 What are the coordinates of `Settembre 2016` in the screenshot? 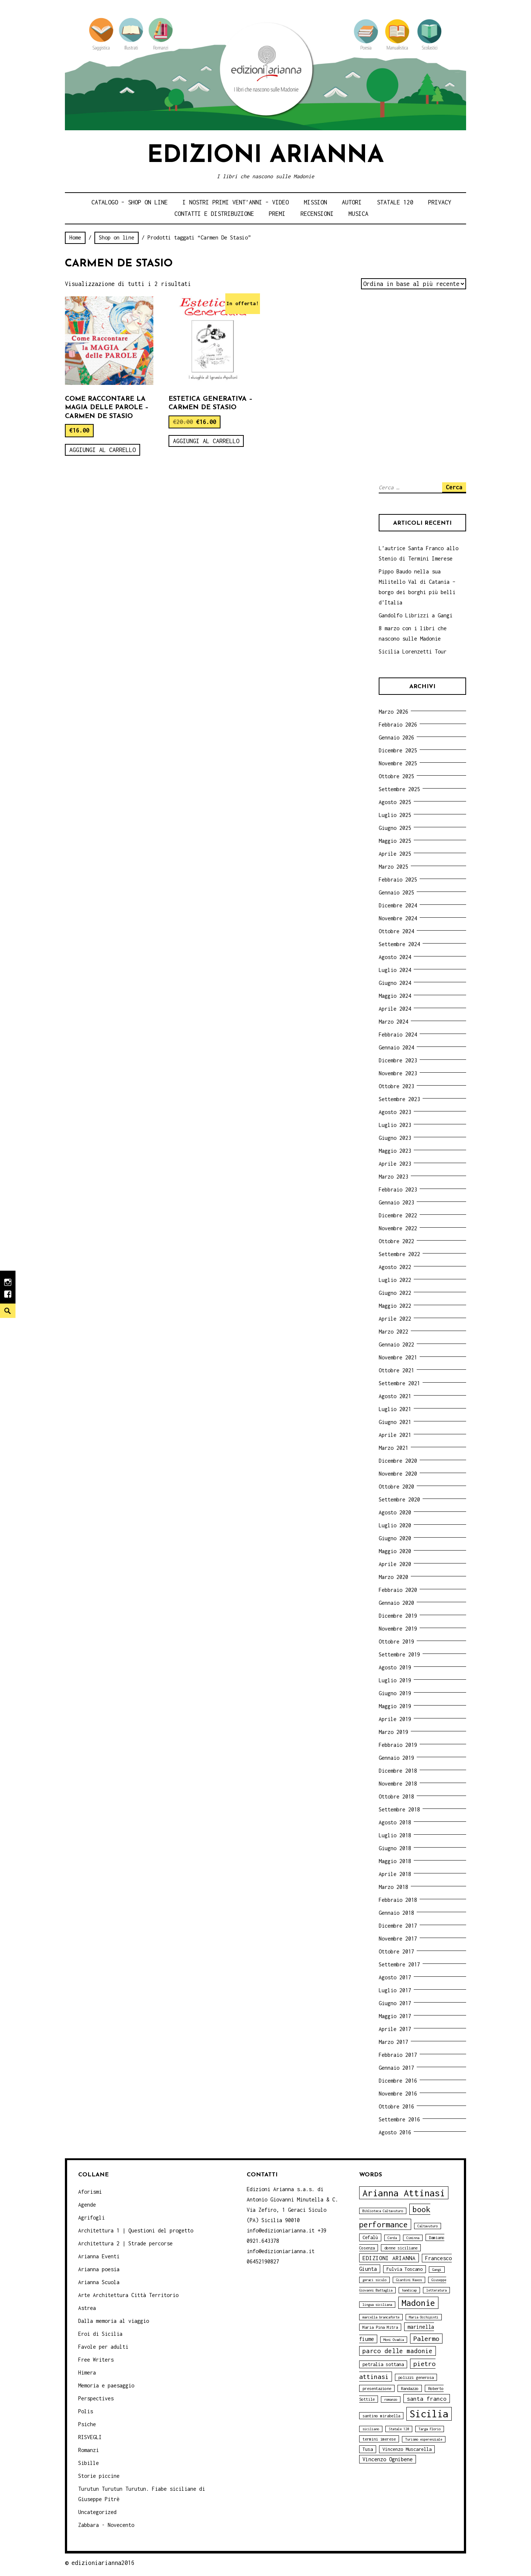 It's located at (399, 2119).